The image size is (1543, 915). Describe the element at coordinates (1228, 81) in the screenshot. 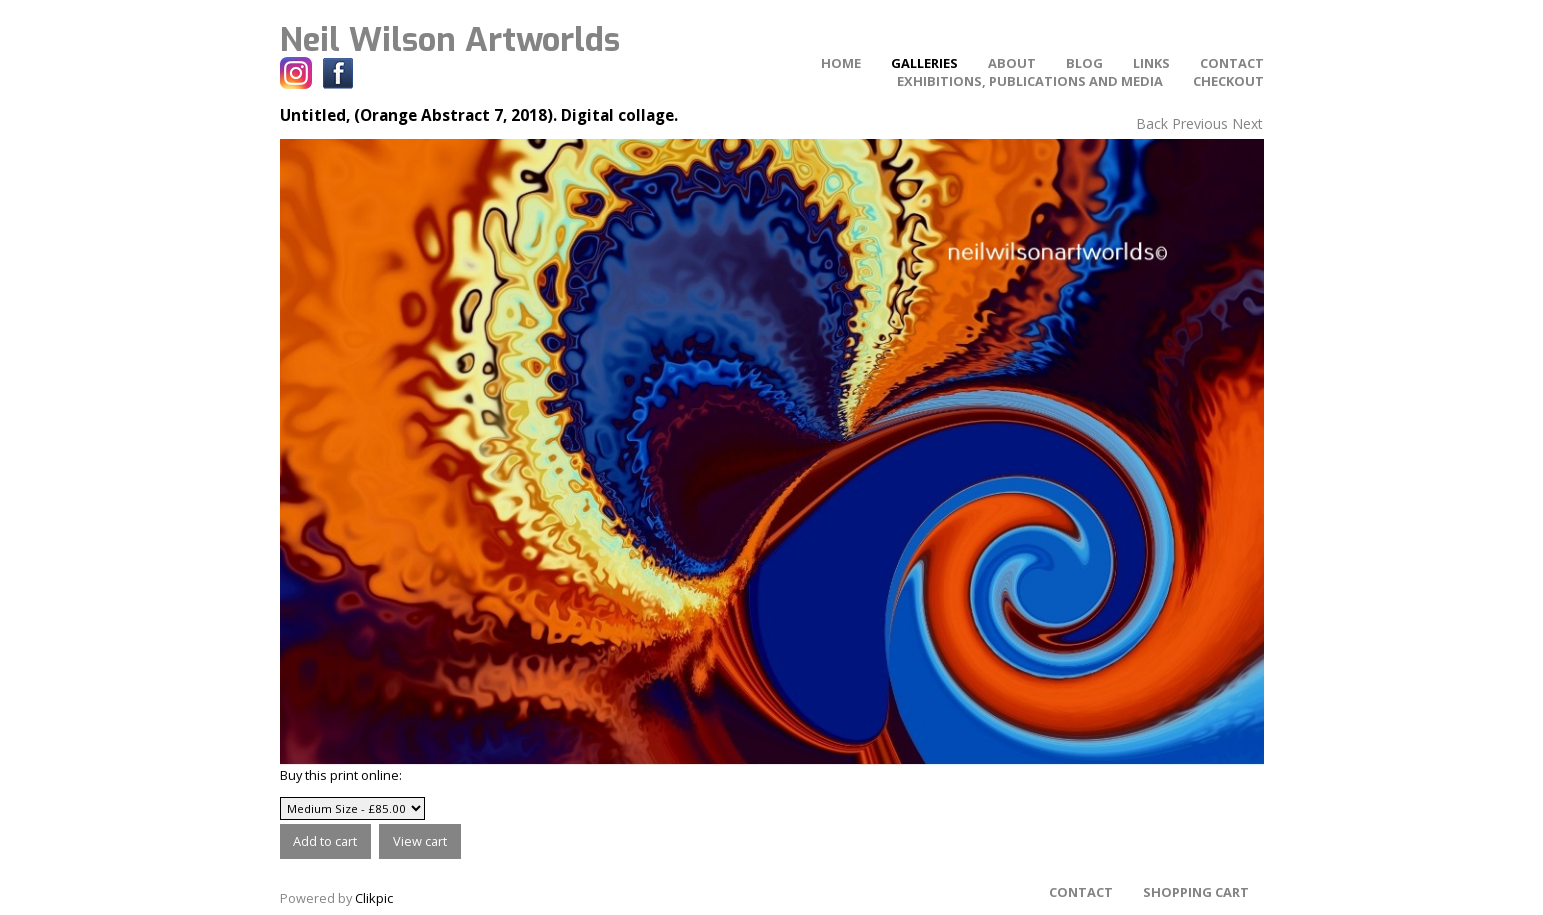

I see `Checkout` at that location.